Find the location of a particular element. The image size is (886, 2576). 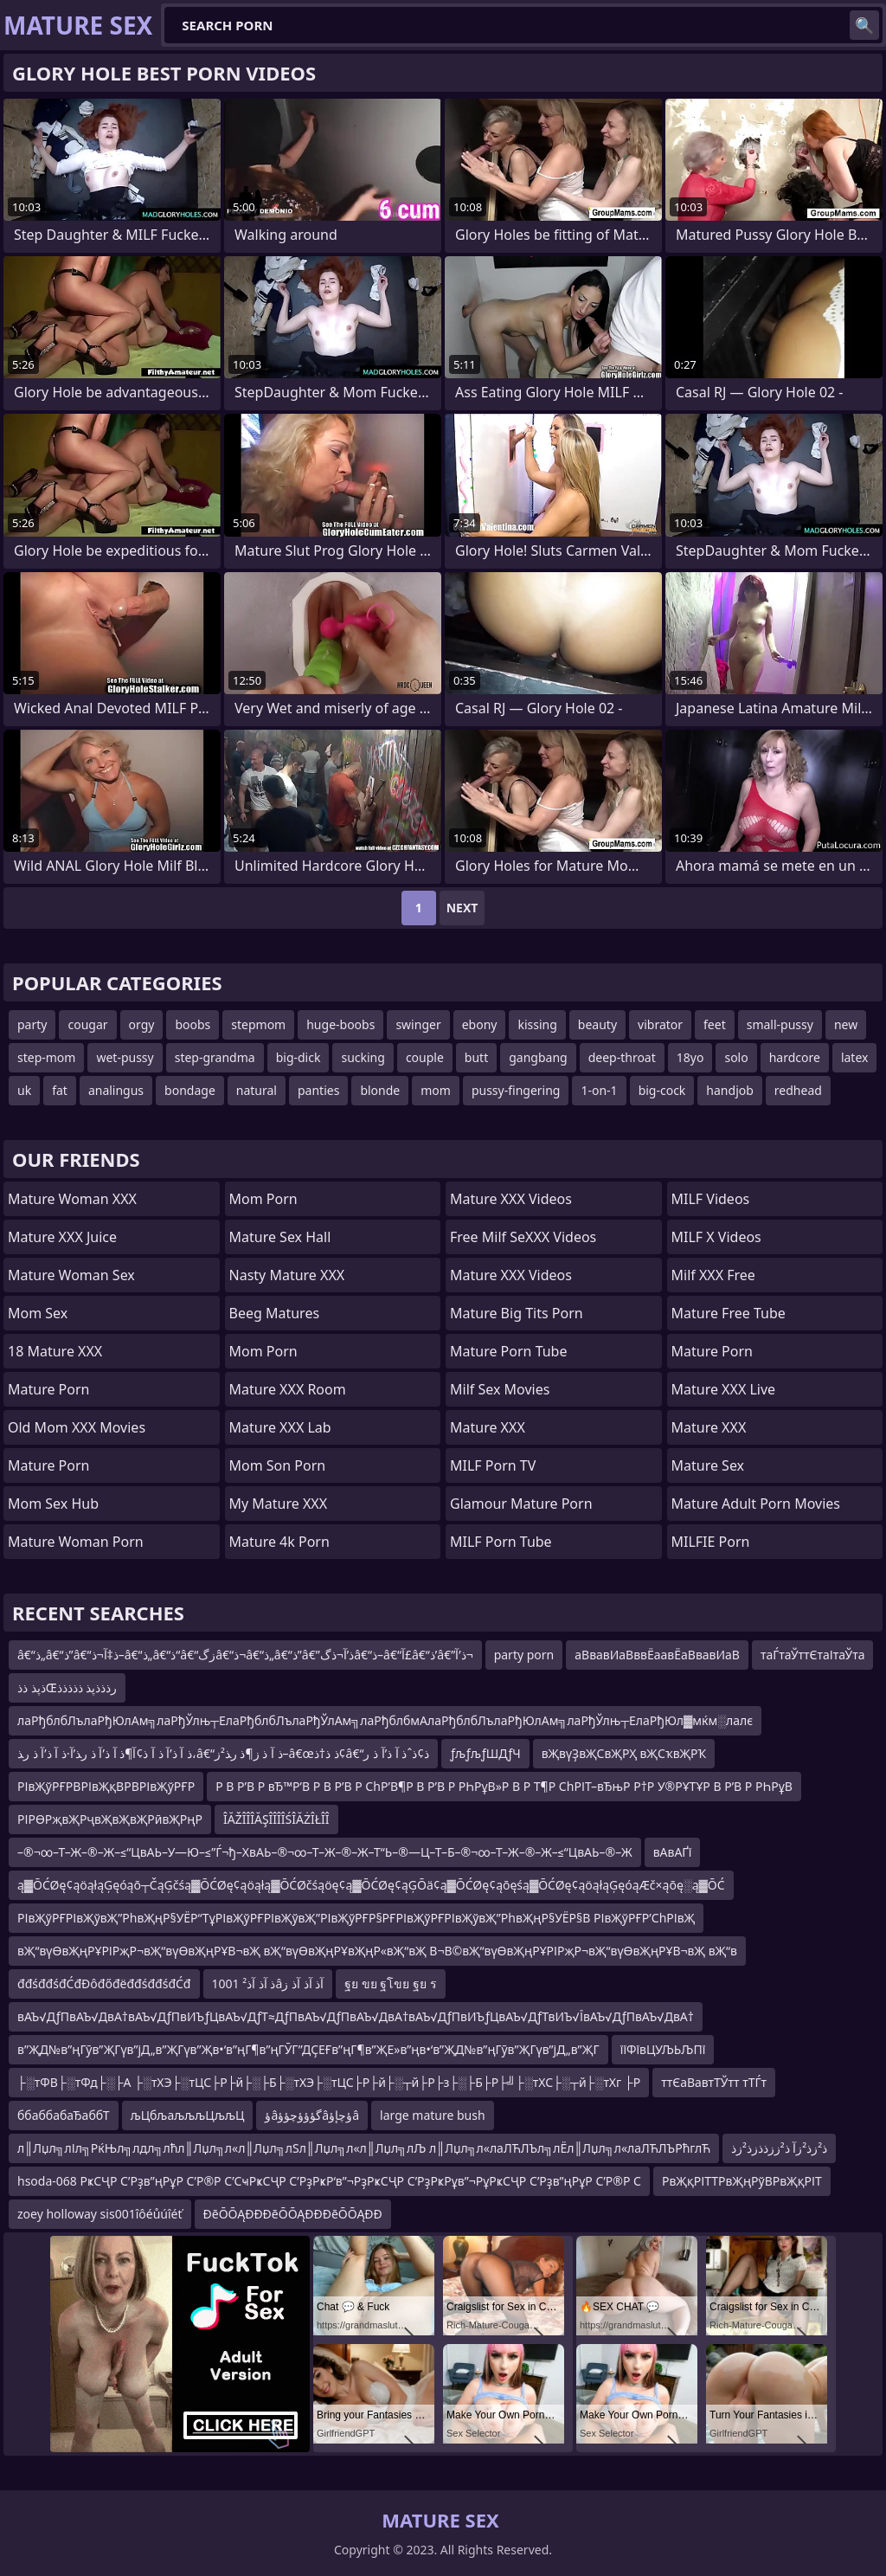

Mature 4k Porn is located at coordinates (279, 1541).